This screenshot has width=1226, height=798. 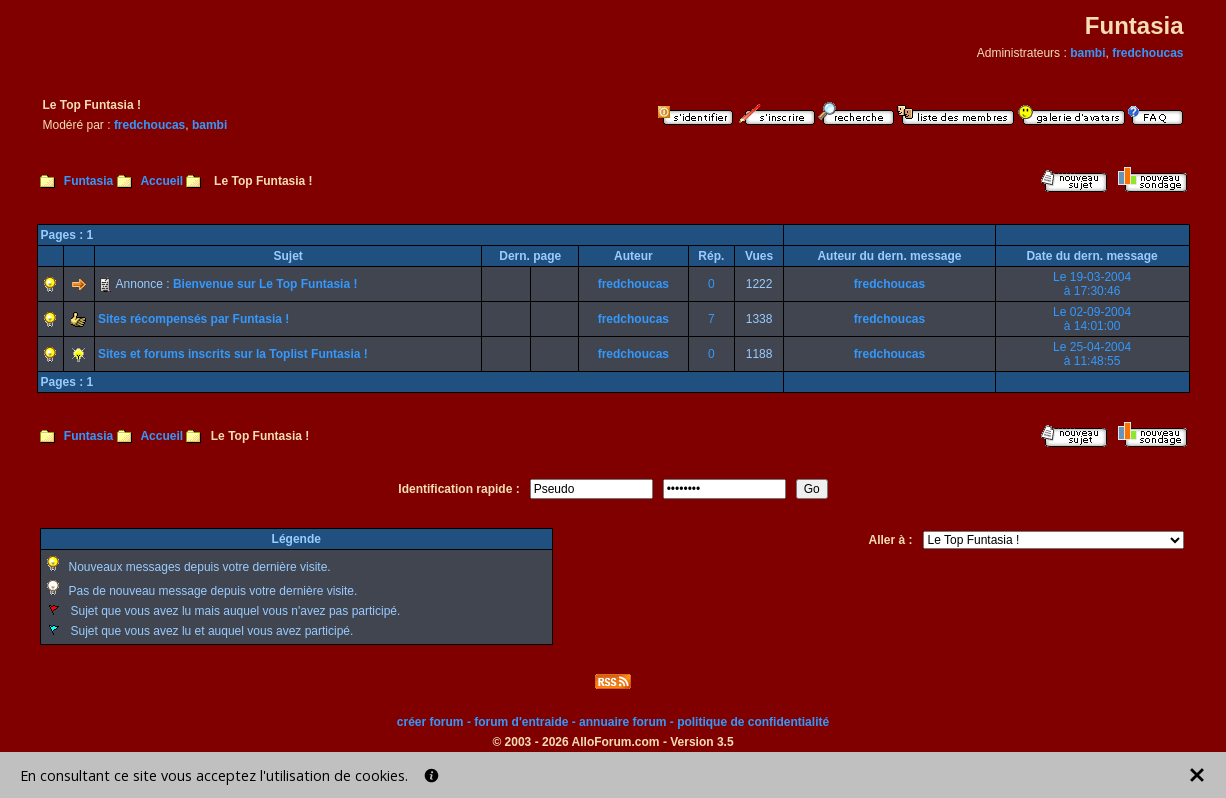 What do you see at coordinates (265, 284) in the screenshot?
I see `Bienvenue sur Le Top Funtasia !` at bounding box center [265, 284].